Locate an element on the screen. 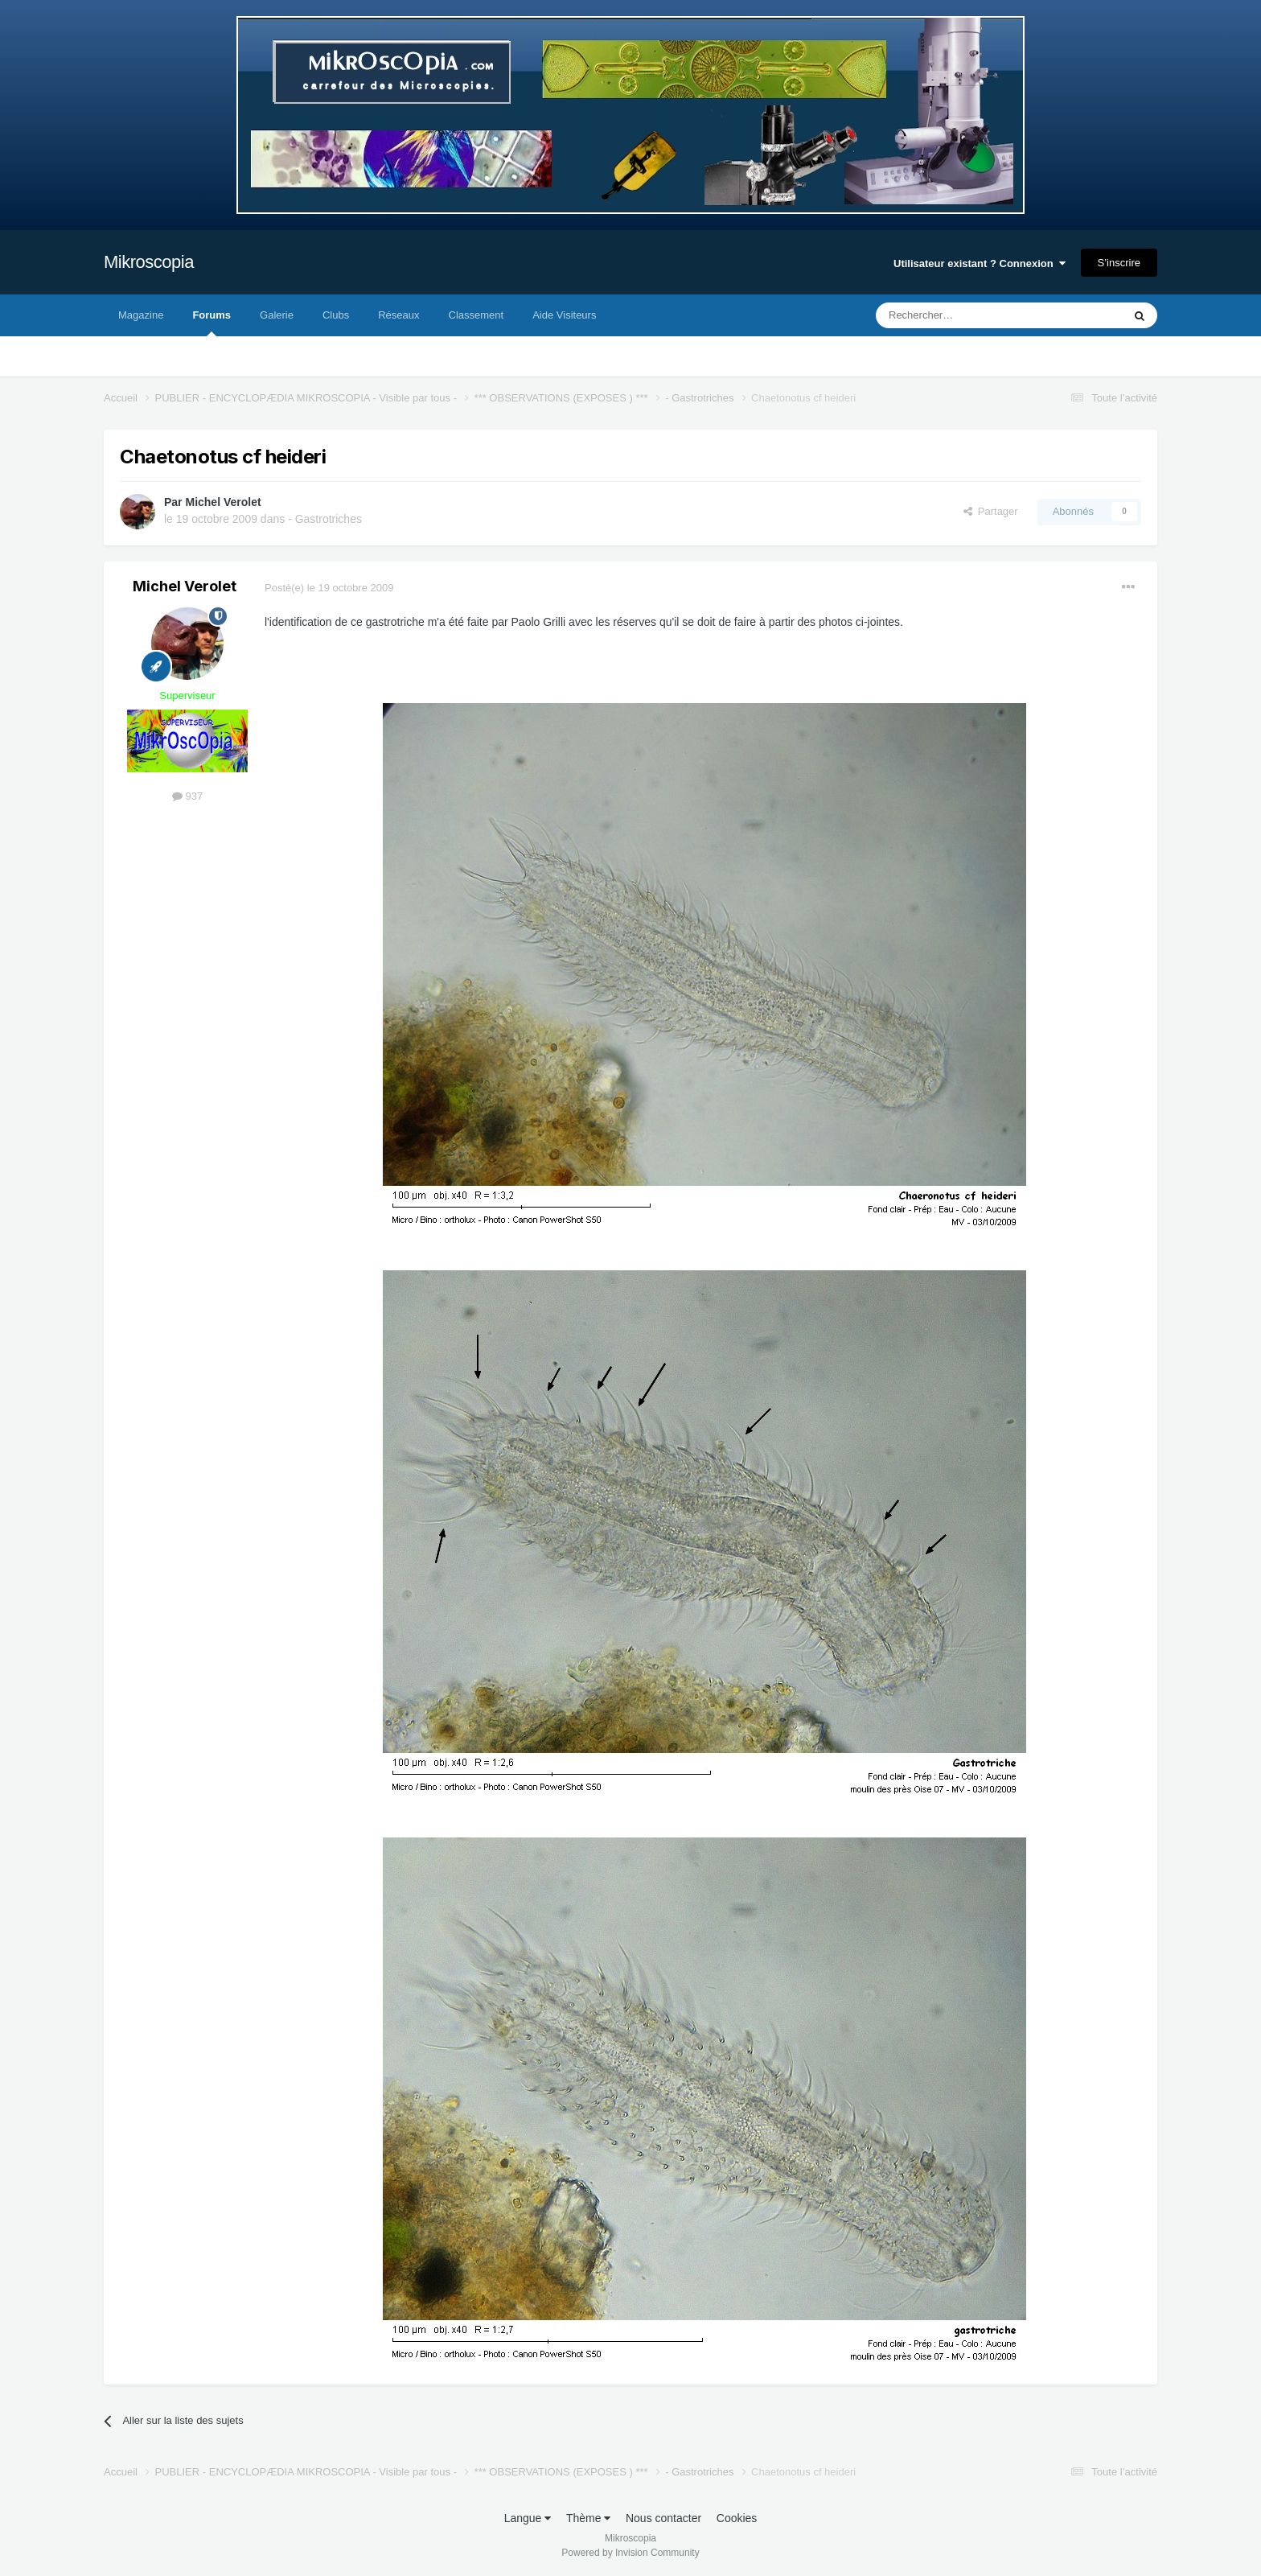  Magazine is located at coordinates (140, 315).